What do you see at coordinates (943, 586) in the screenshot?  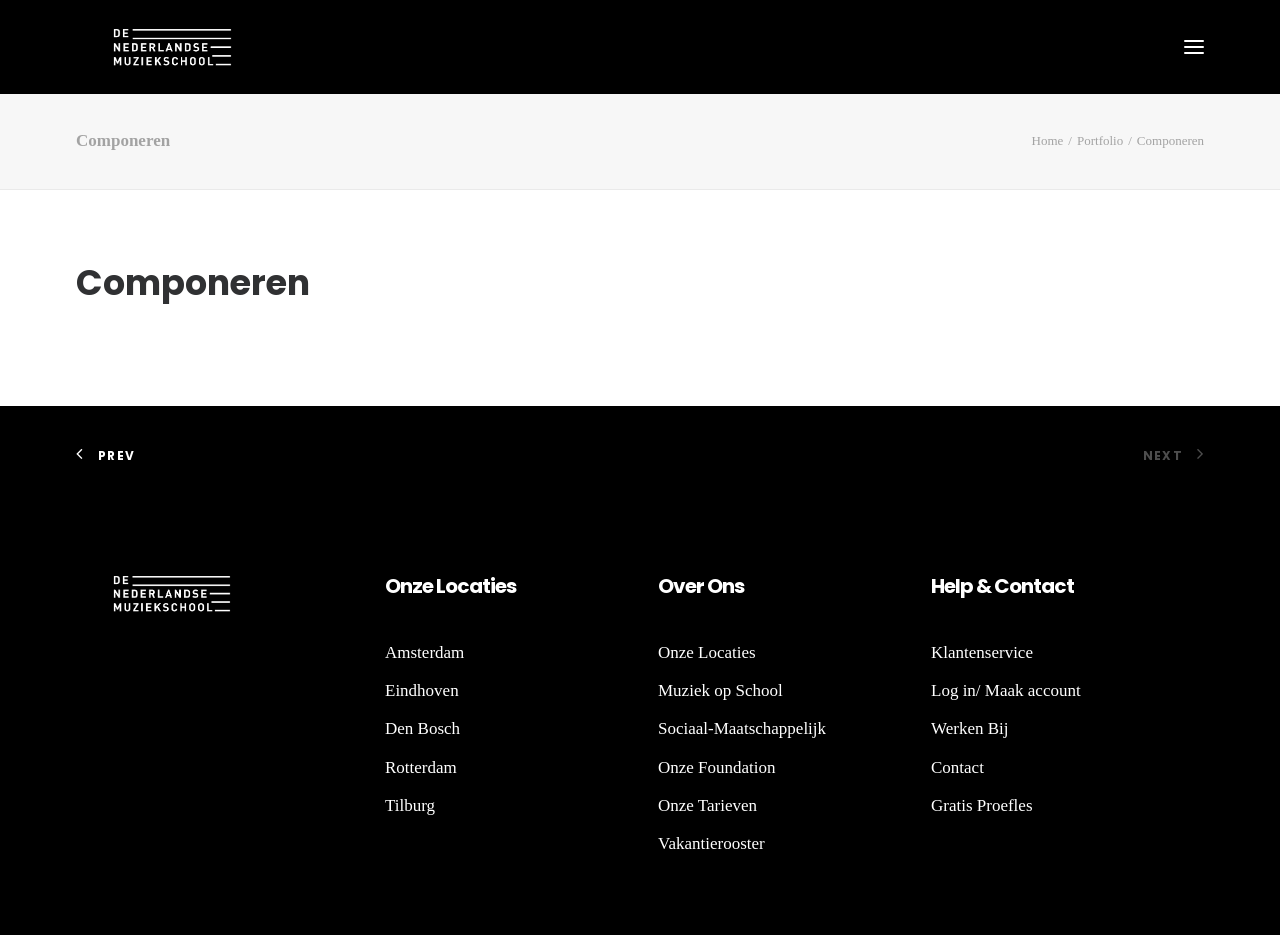 I see `He` at bounding box center [943, 586].